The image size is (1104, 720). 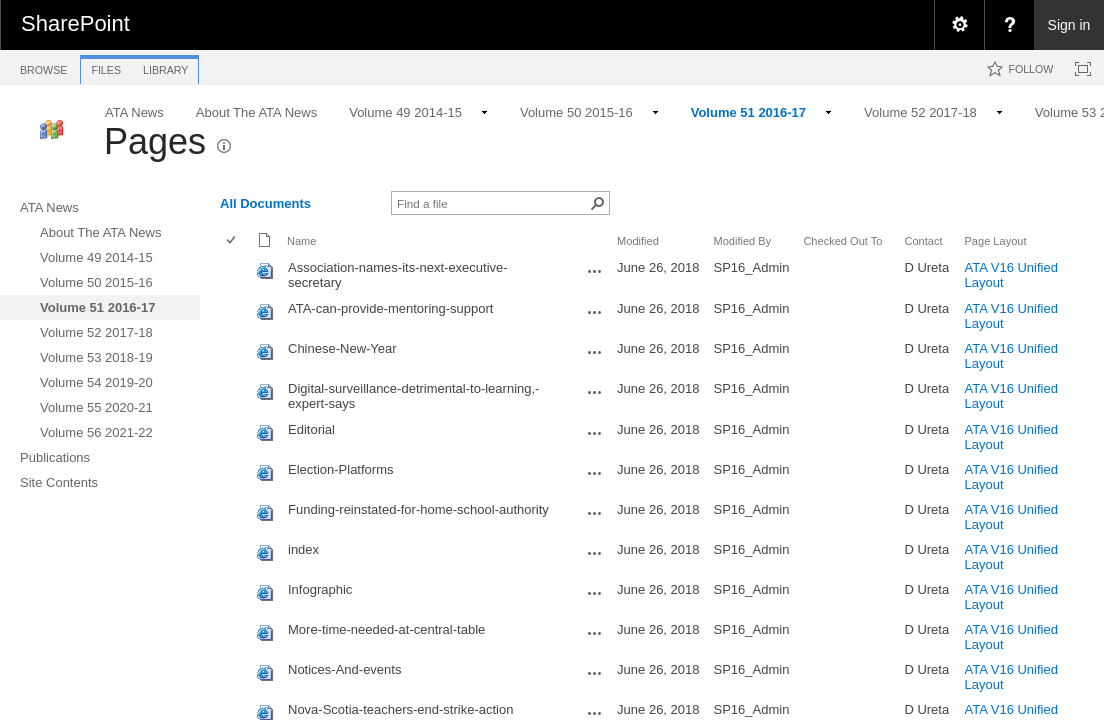 I want to click on More-time-needed-at-central-table [More-time-needed-at-central-table, aspx File], so click(x=386, y=629).